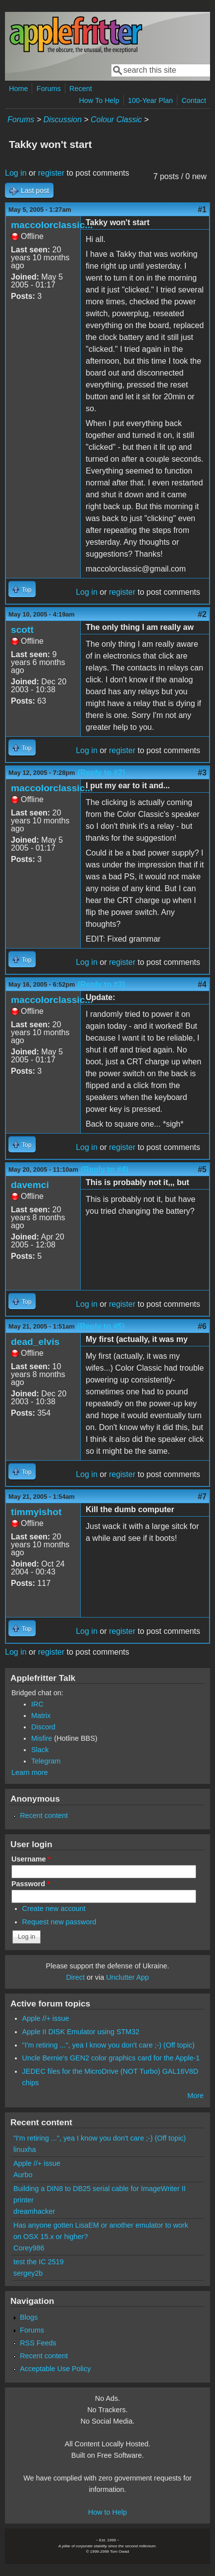 The image size is (215, 2576). Describe the element at coordinates (30, 1185) in the screenshot. I see `davemci` at that location.